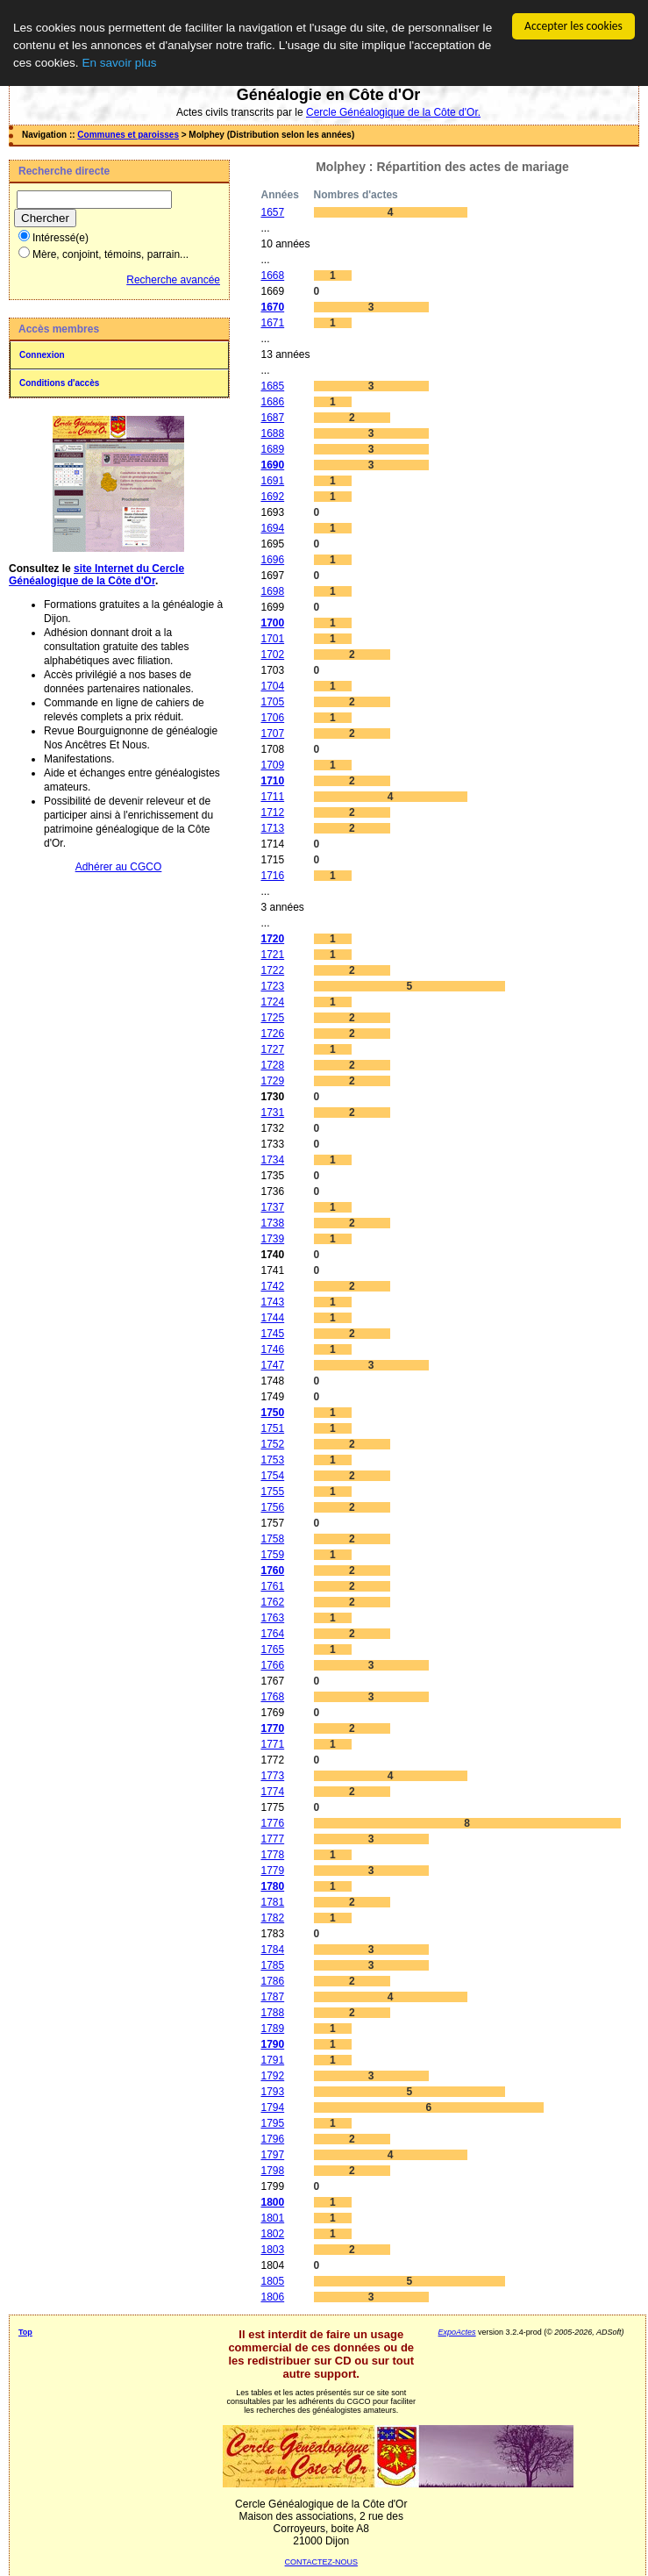  What do you see at coordinates (272, 781) in the screenshot?
I see `1710` at bounding box center [272, 781].